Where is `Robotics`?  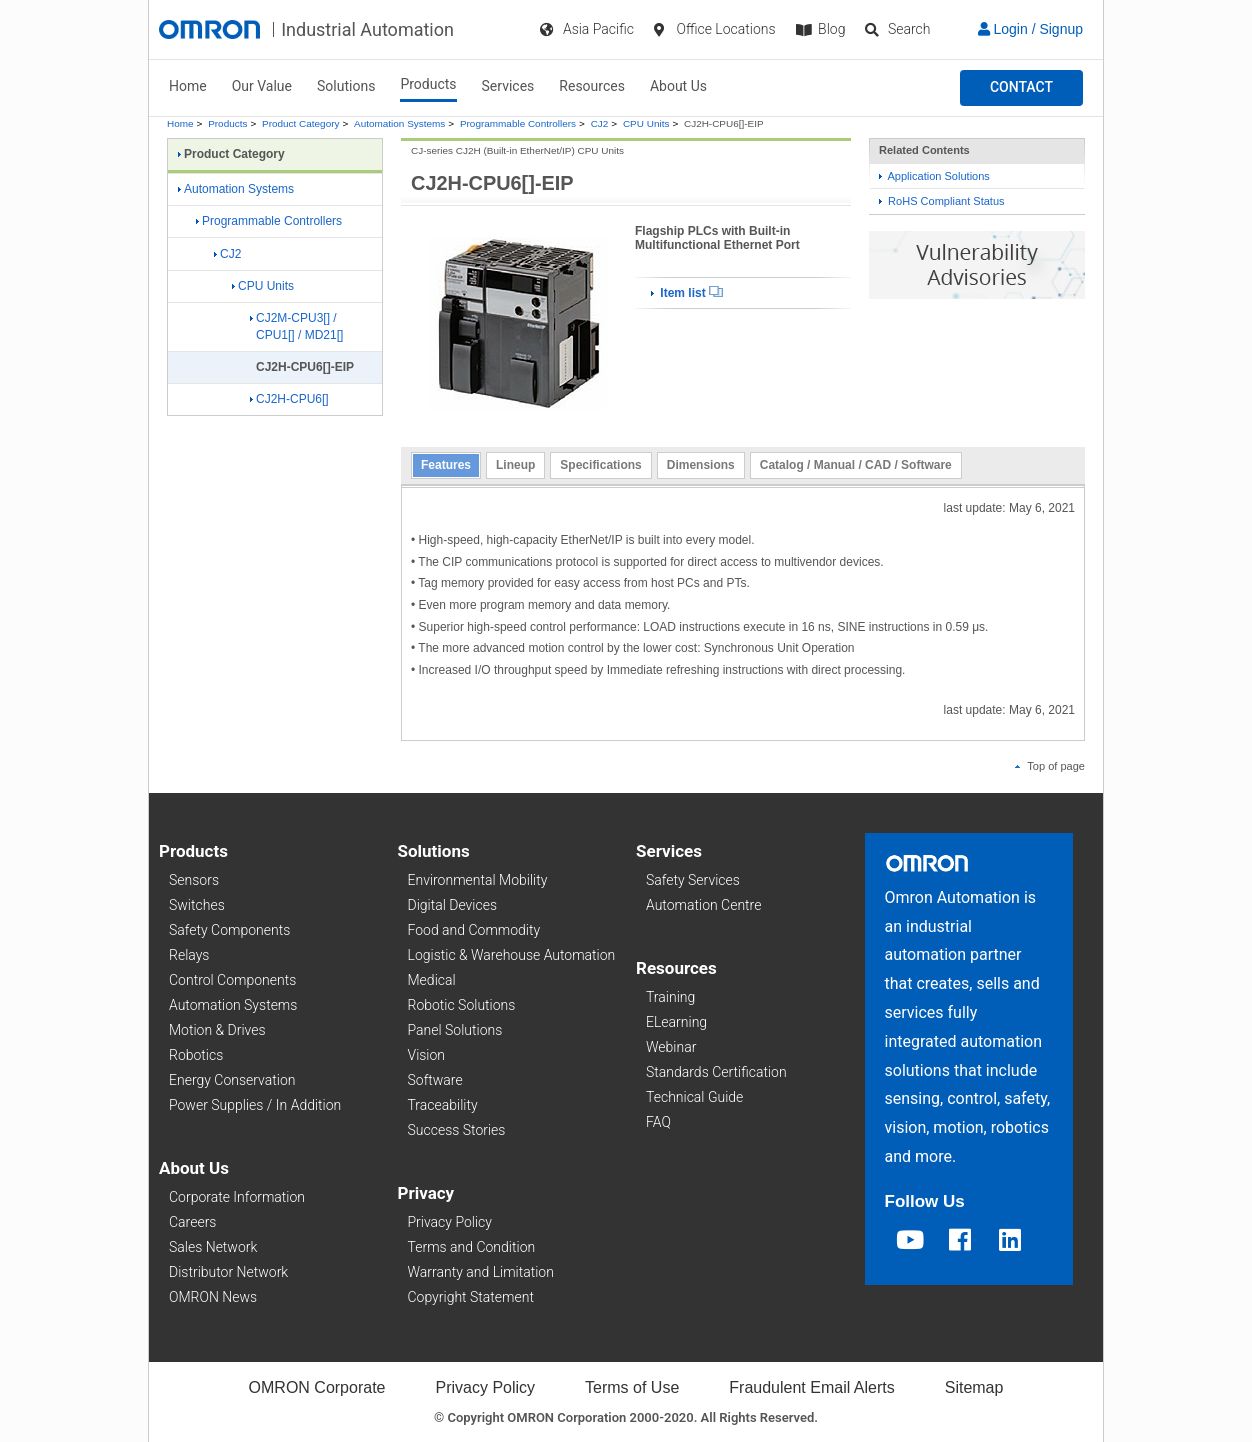 Robotics is located at coordinates (196, 1055).